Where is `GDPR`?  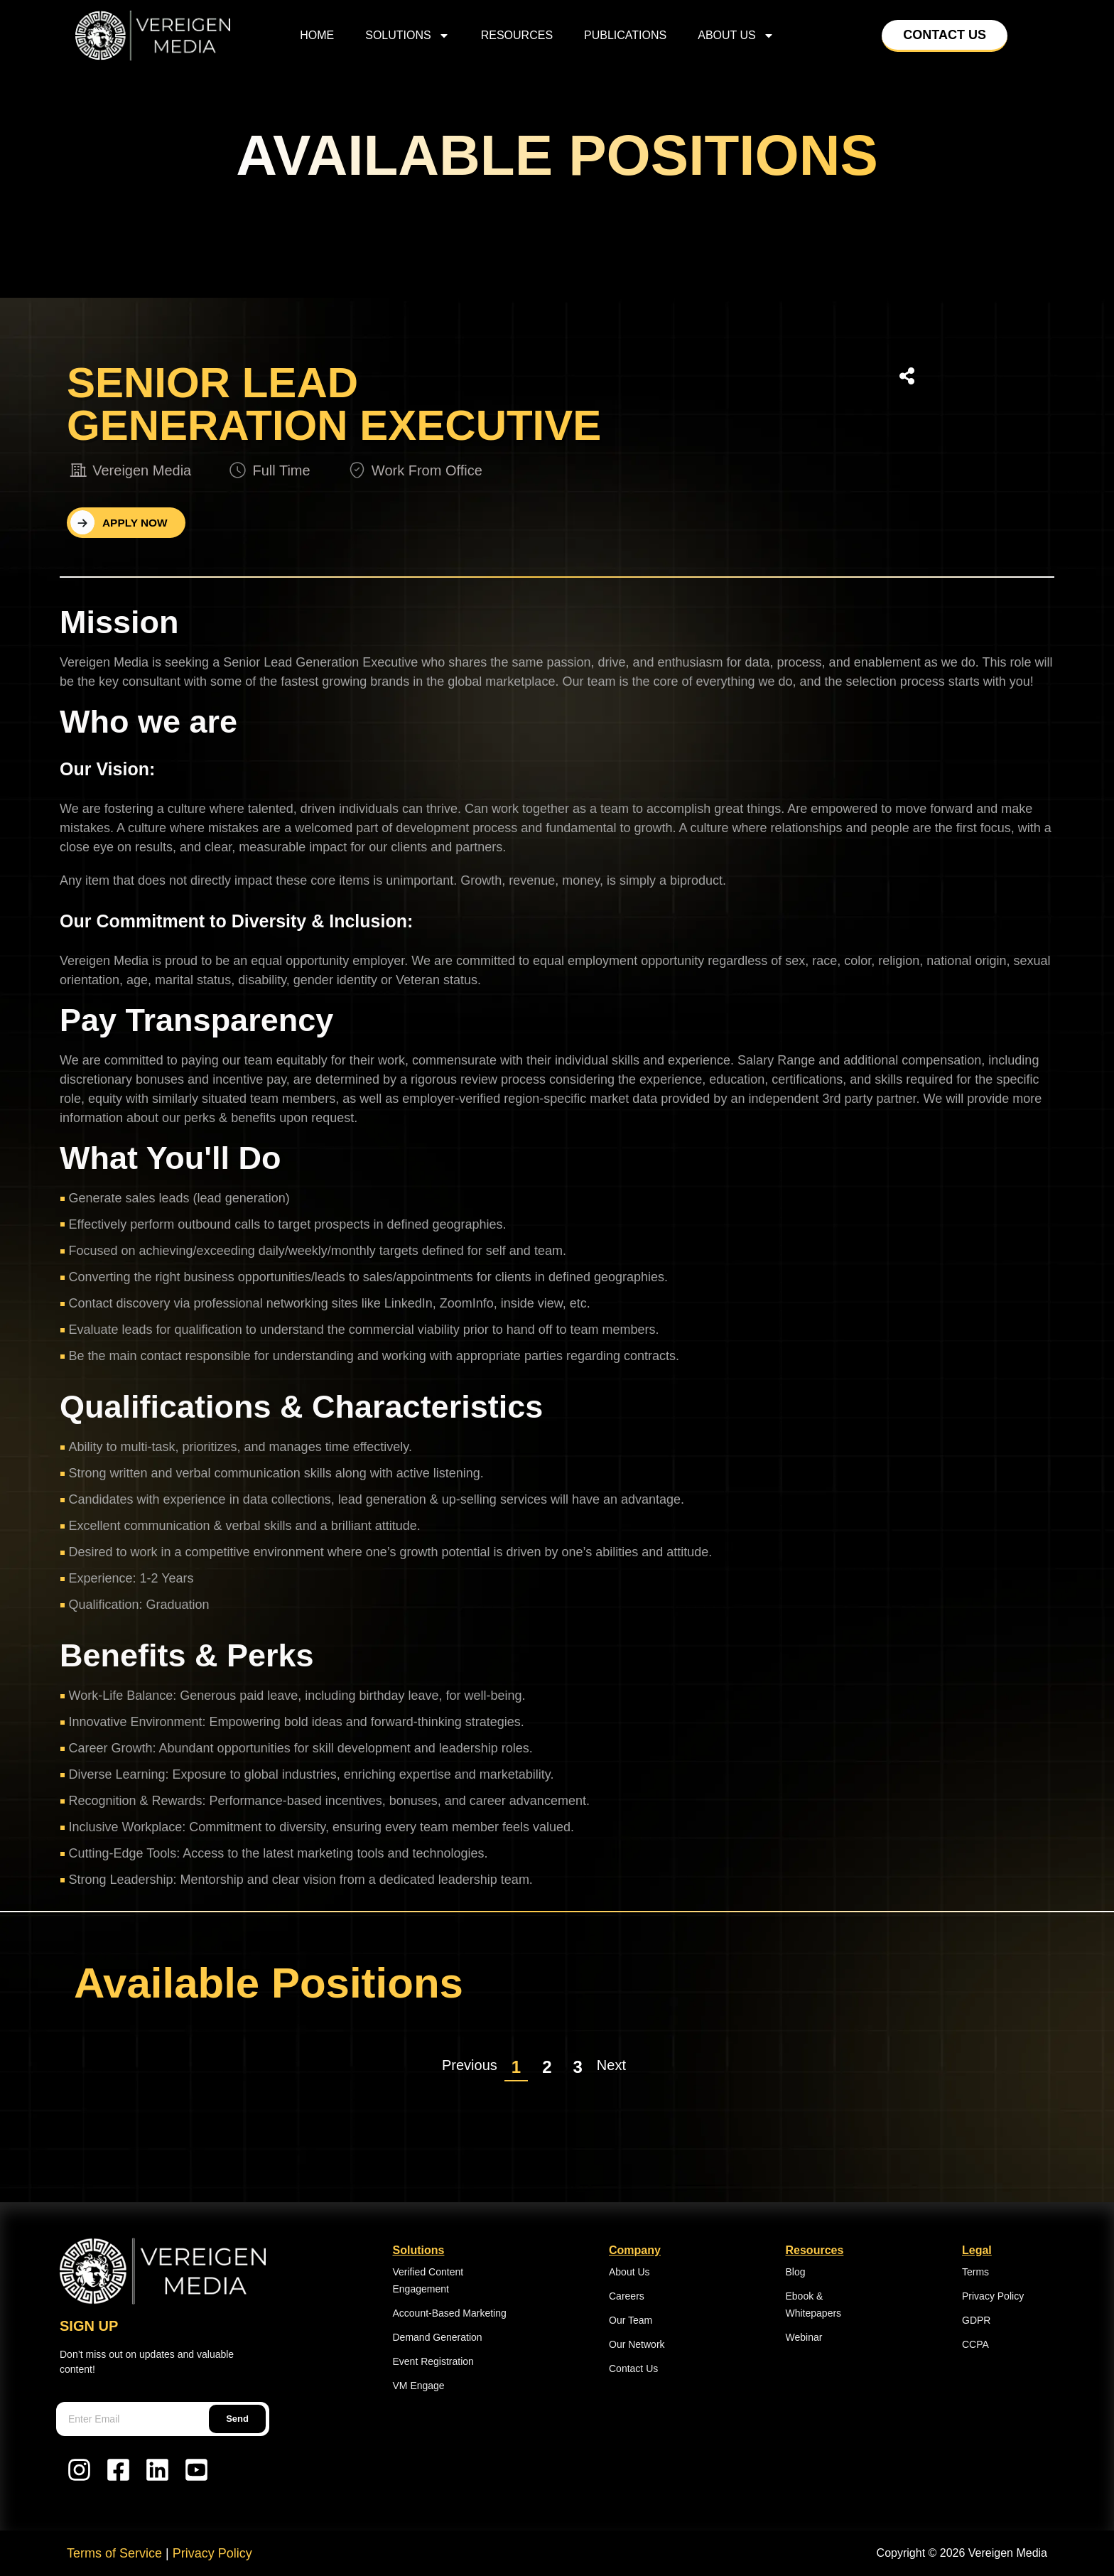
GDPR is located at coordinates (976, 2320).